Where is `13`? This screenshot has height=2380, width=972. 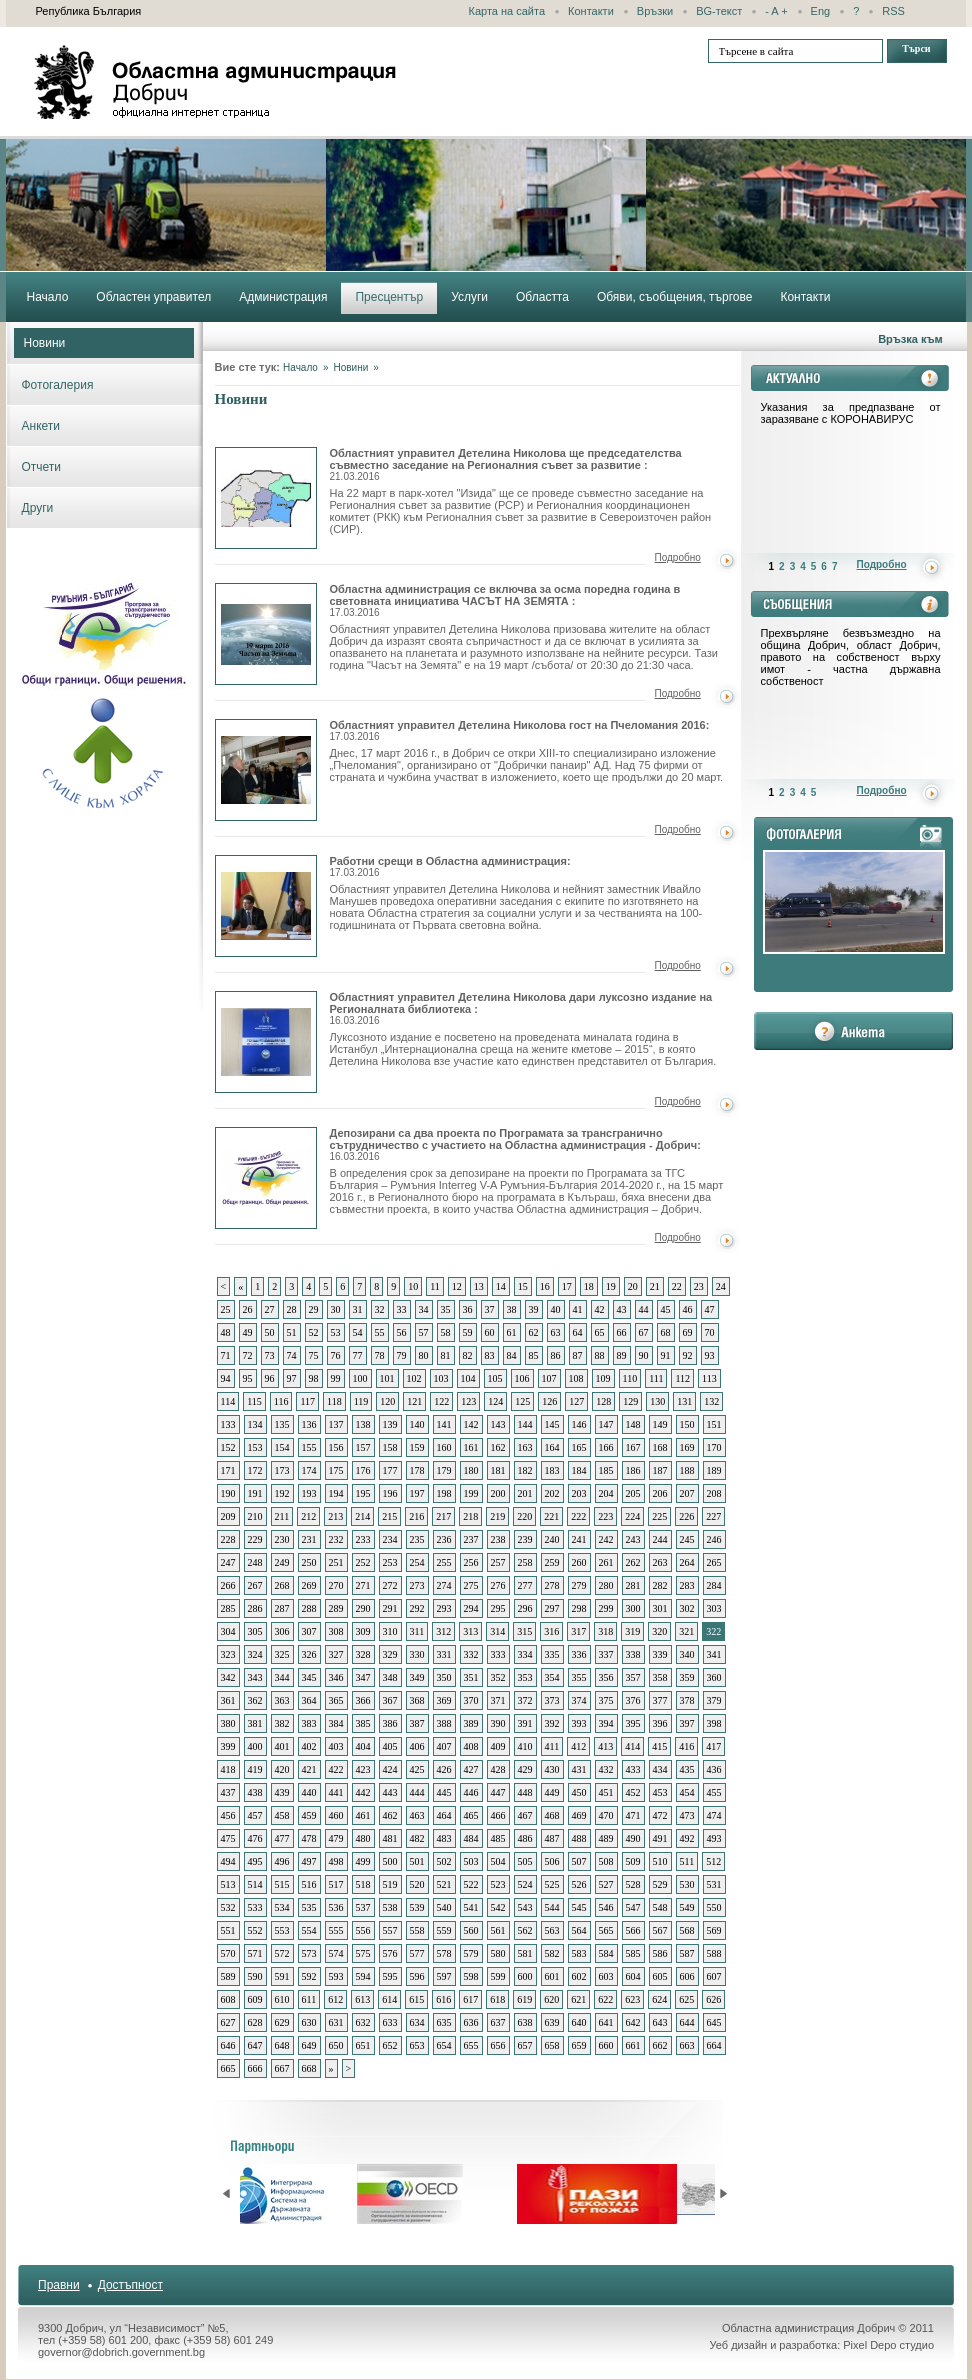
13 is located at coordinates (479, 1286).